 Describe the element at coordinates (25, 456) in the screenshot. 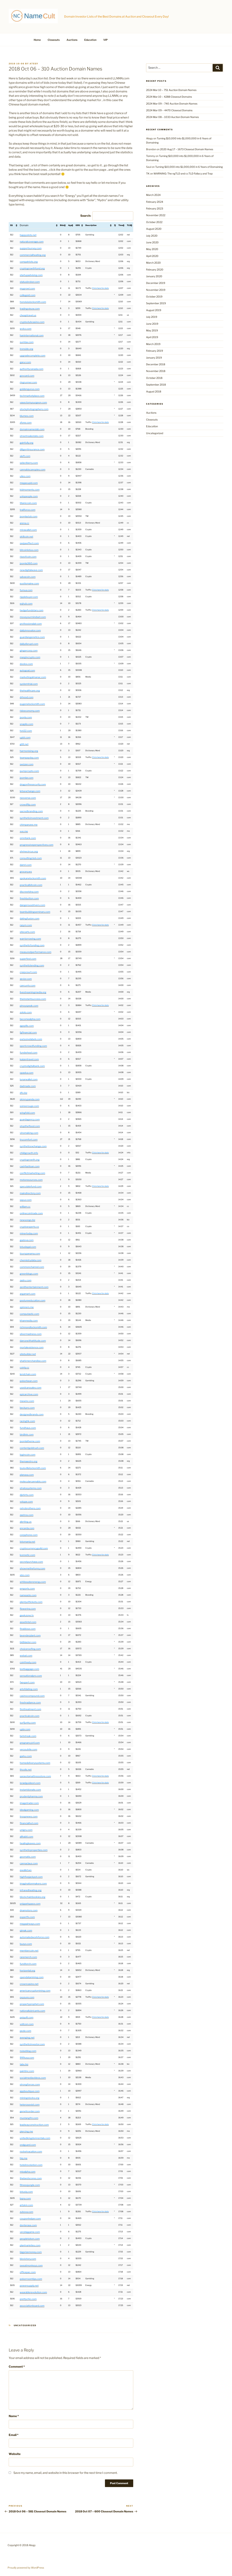

I see `xleft.com` at that location.